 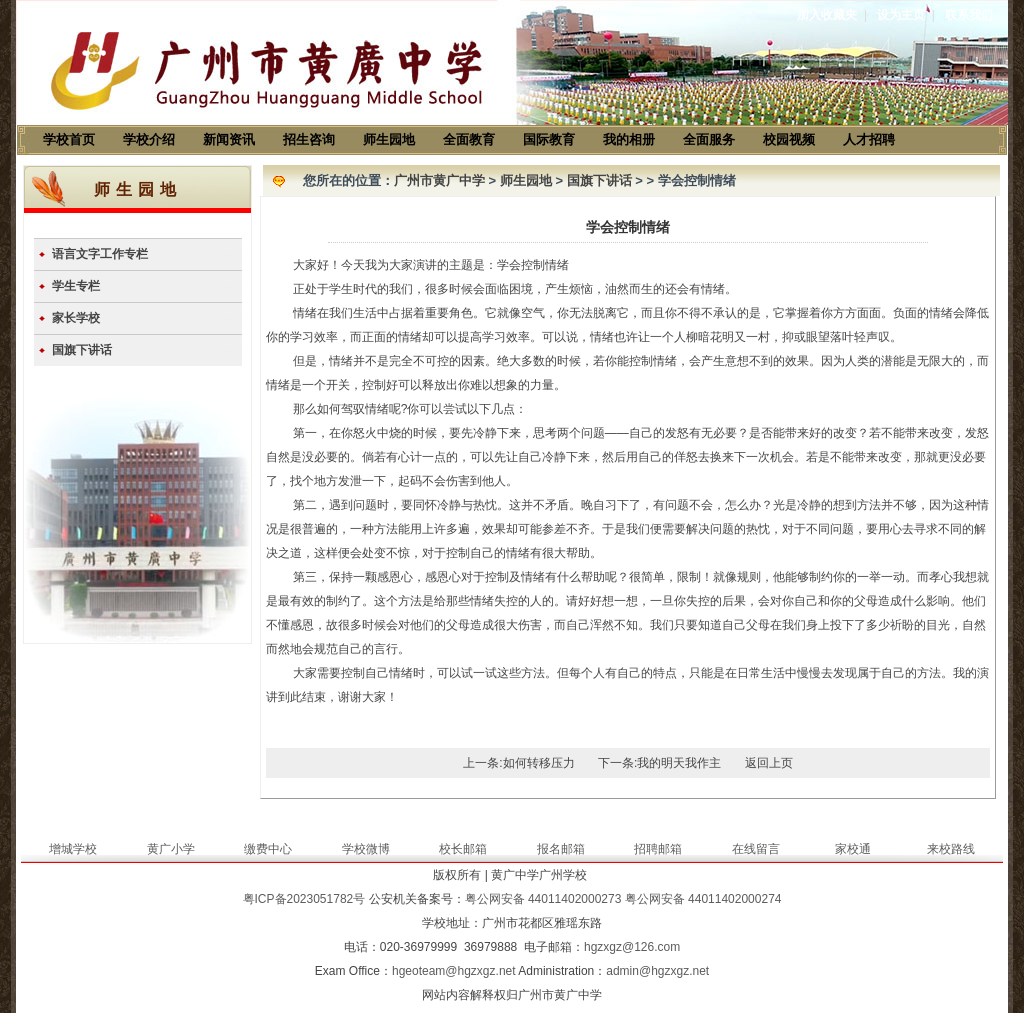 What do you see at coordinates (469, 139) in the screenshot?
I see `全面教育` at bounding box center [469, 139].